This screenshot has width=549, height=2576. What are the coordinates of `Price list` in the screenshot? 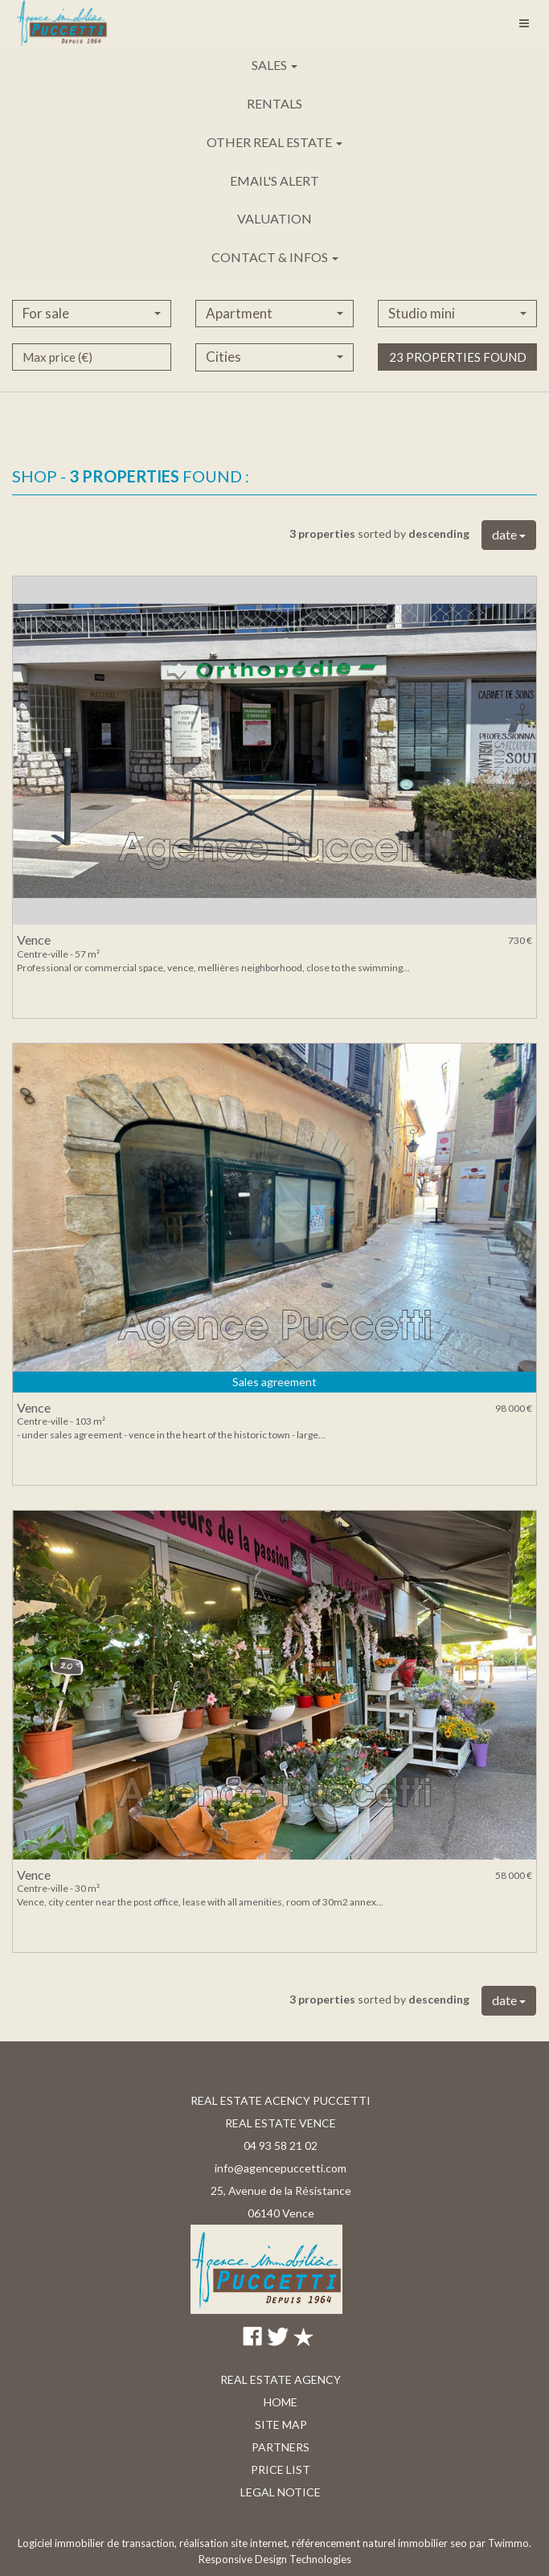 It's located at (280, 2469).